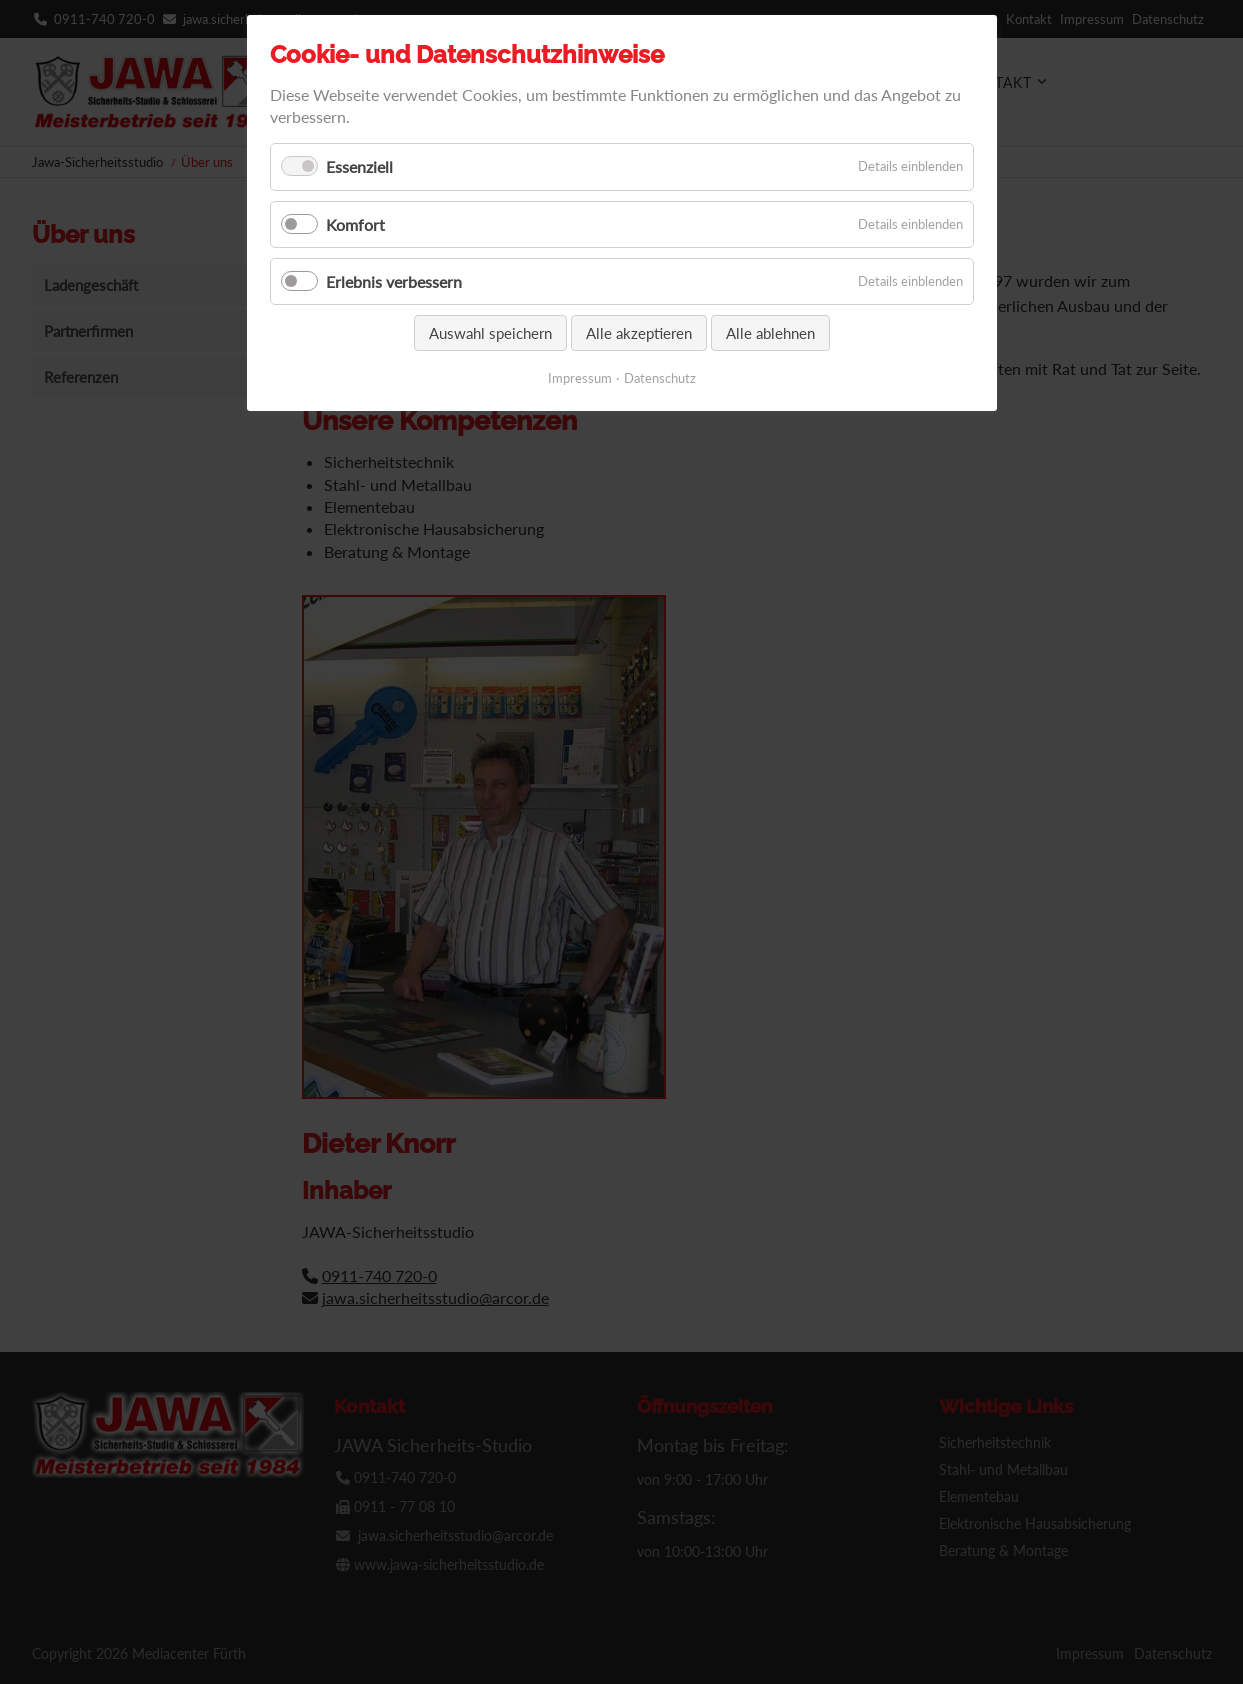  What do you see at coordinates (639, 333) in the screenshot?
I see `Alle akzeptieren` at bounding box center [639, 333].